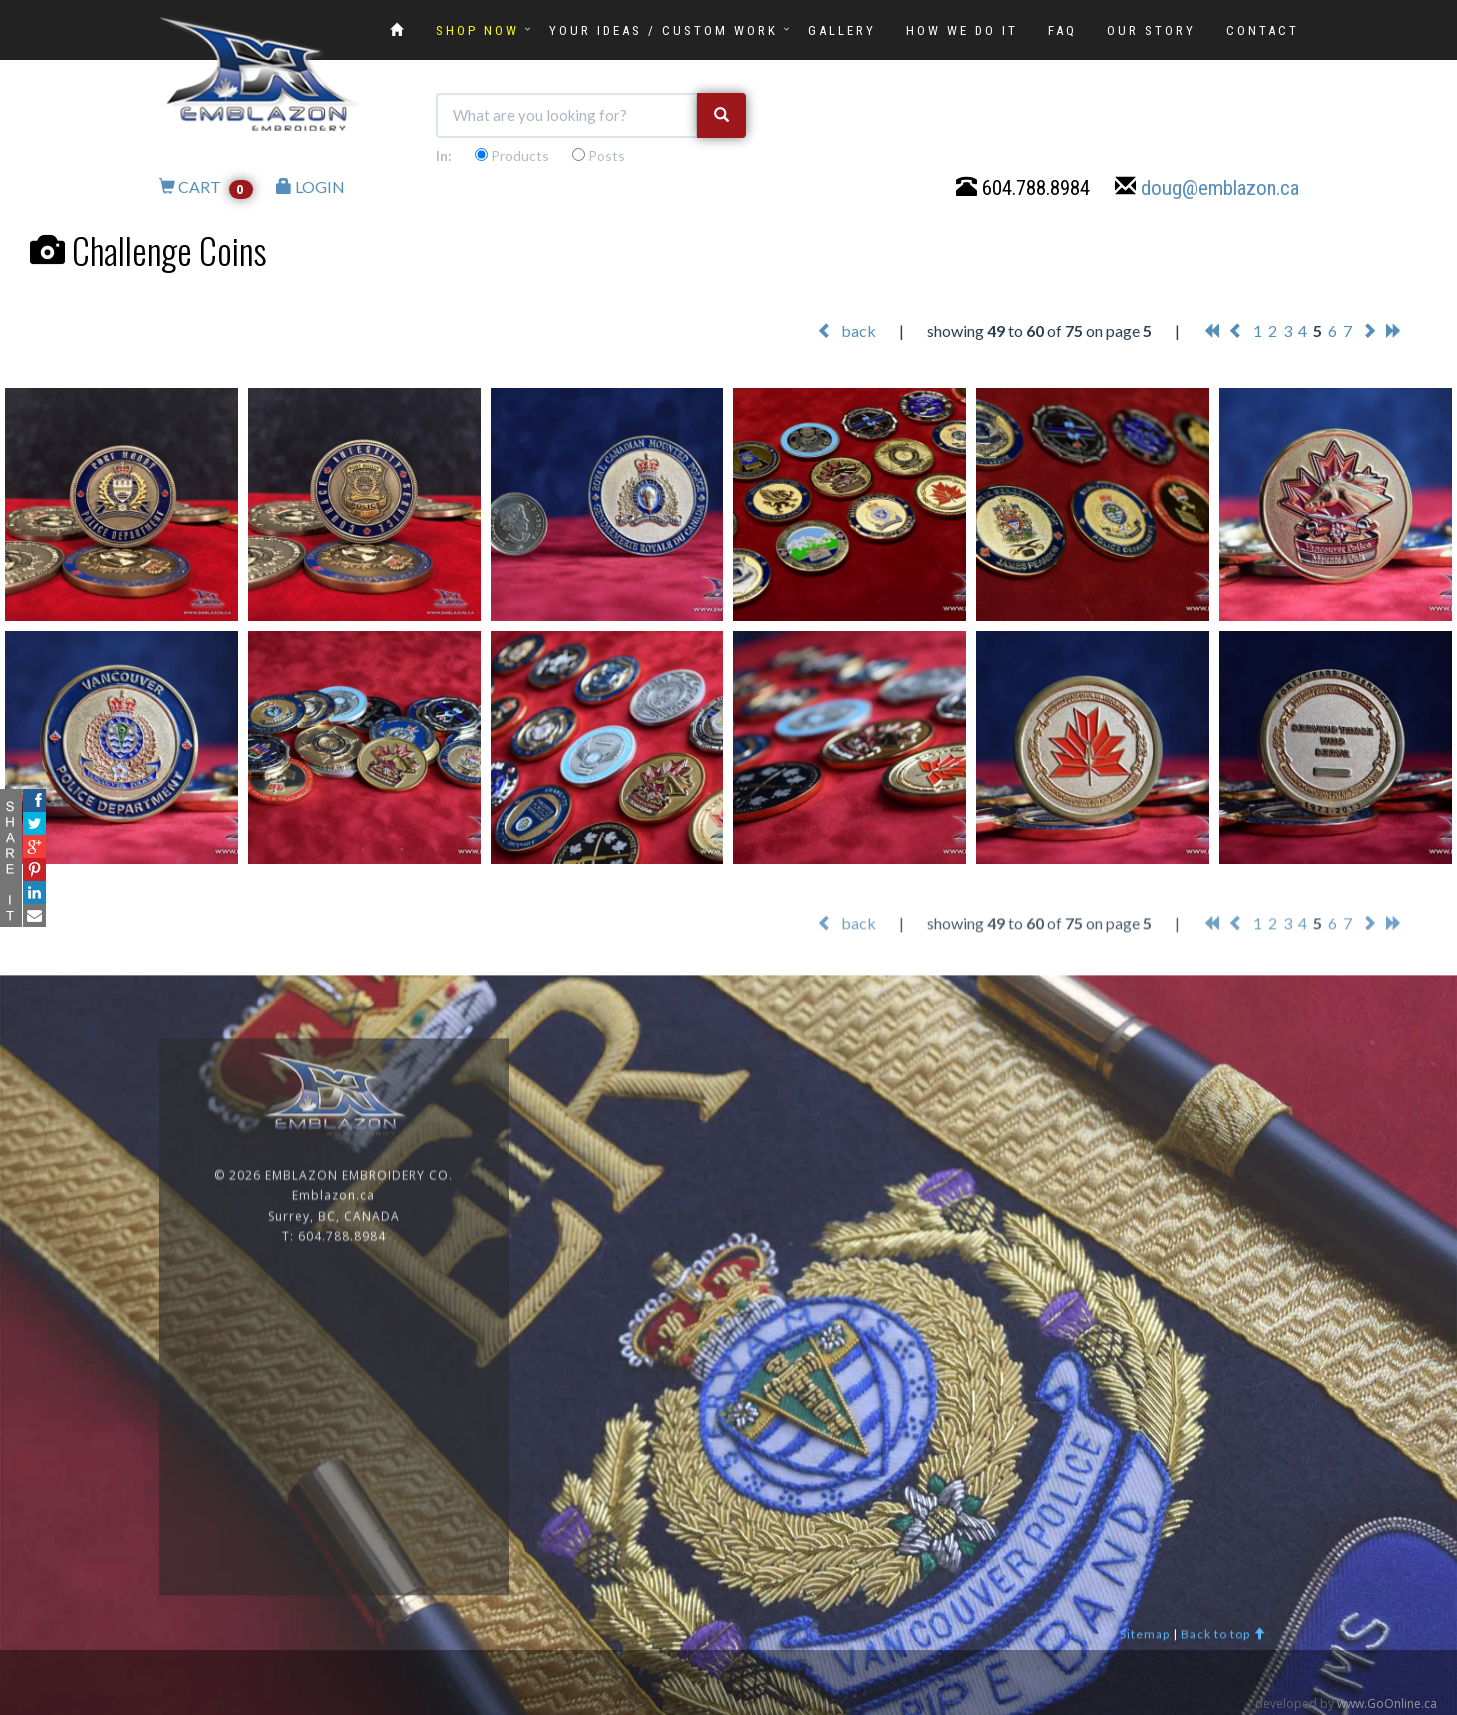 The height and width of the screenshot is (1715, 1457). What do you see at coordinates (206, 188) in the screenshot?
I see `CART` at bounding box center [206, 188].